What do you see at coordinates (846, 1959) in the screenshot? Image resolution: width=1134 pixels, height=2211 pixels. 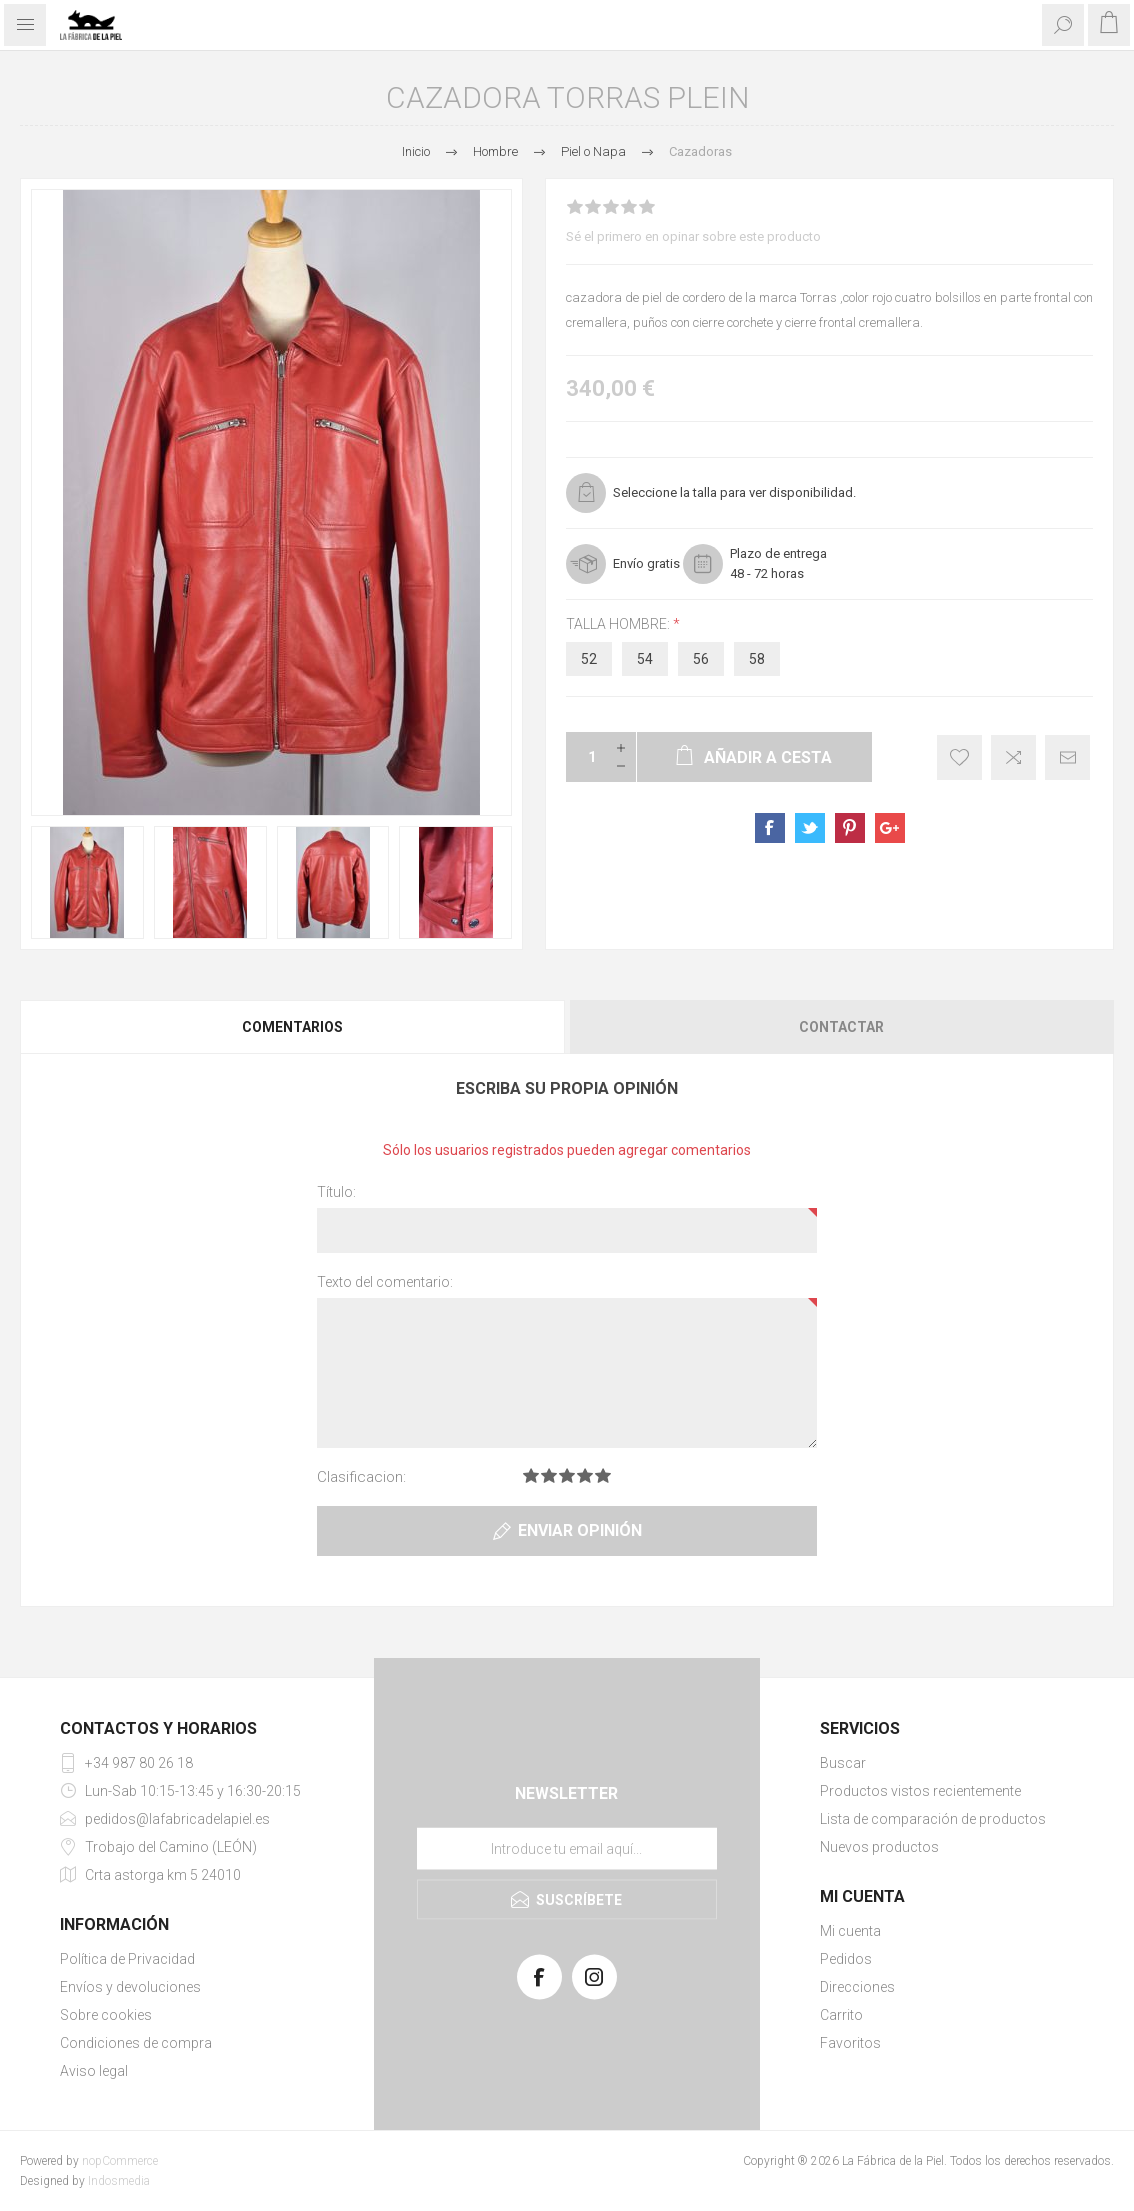 I see `Pedidos` at bounding box center [846, 1959].